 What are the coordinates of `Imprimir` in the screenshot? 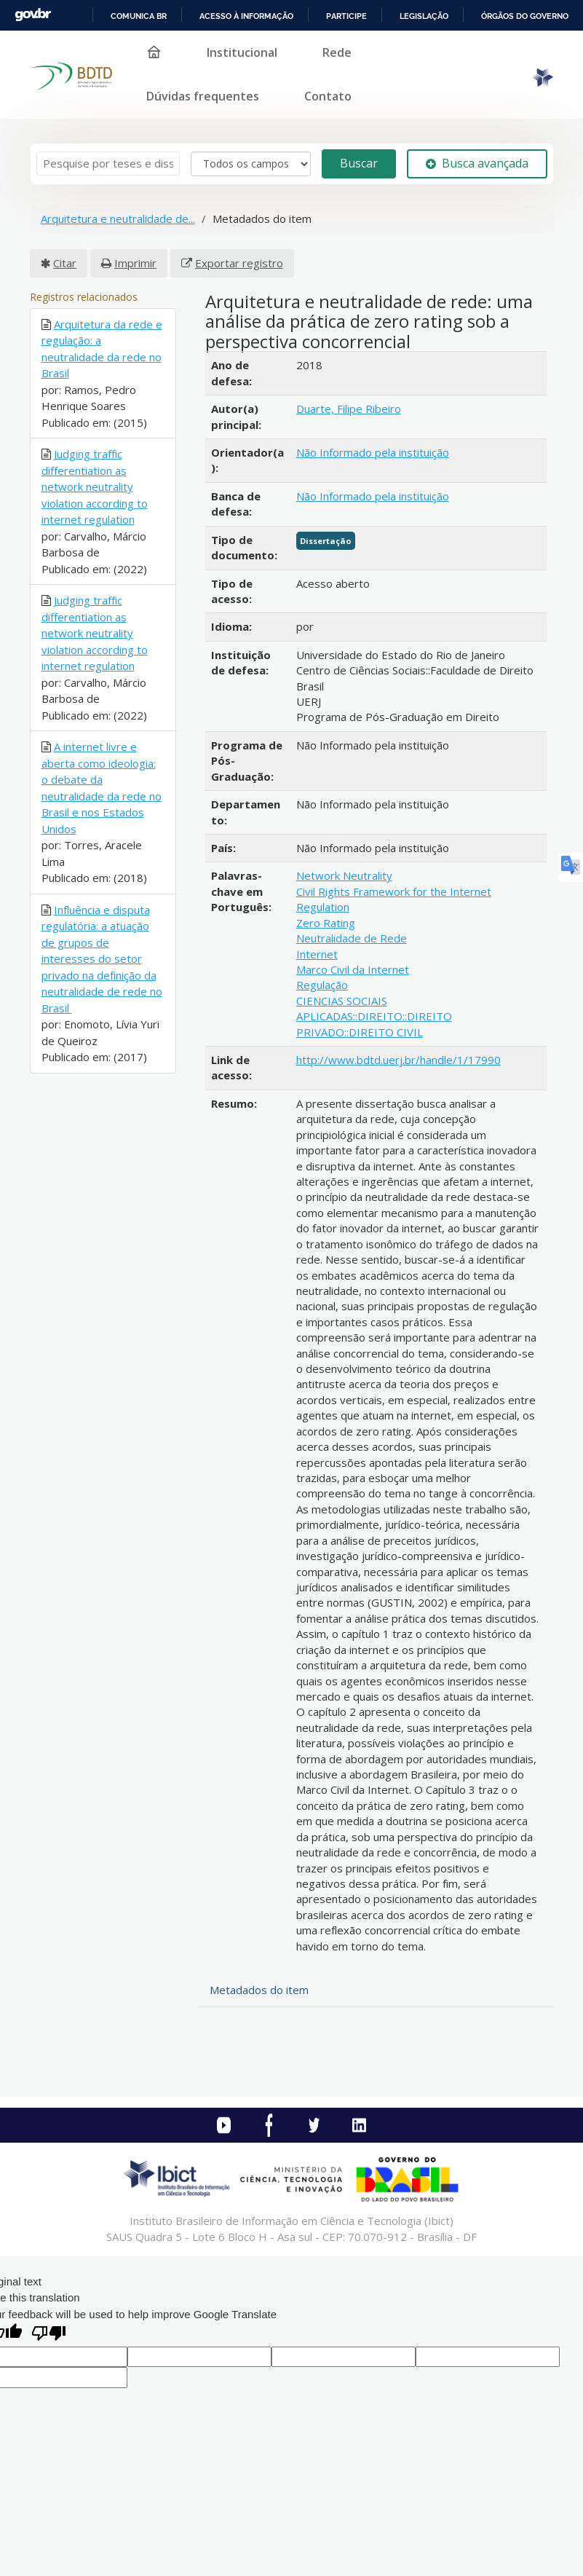 It's located at (135, 263).